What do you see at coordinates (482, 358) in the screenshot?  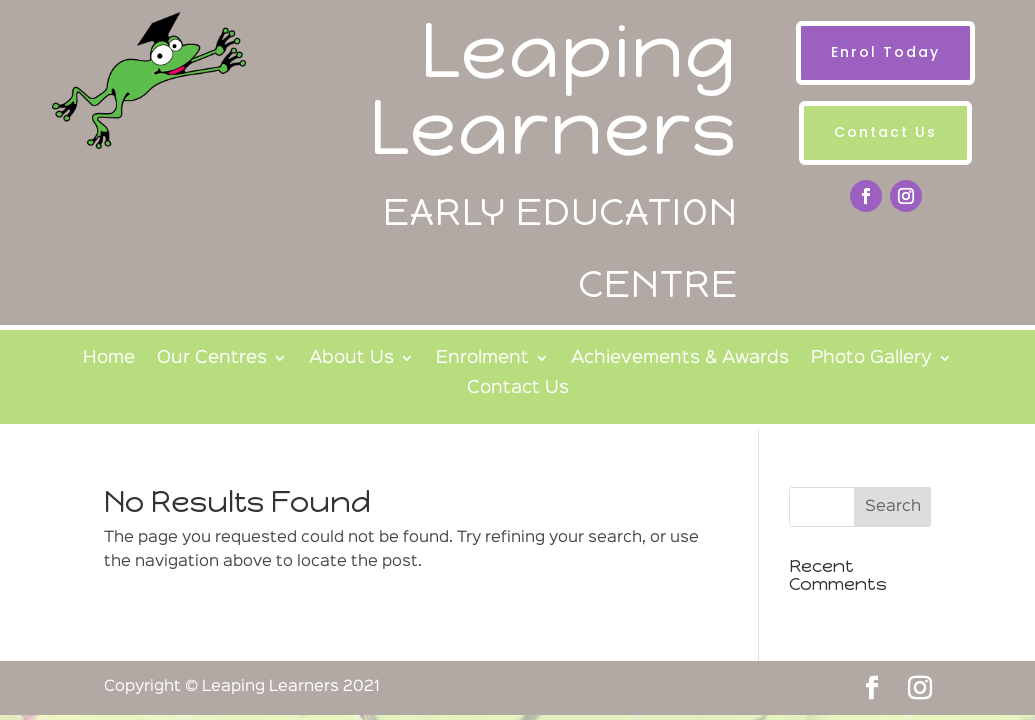 I see `Enrolment` at bounding box center [482, 358].